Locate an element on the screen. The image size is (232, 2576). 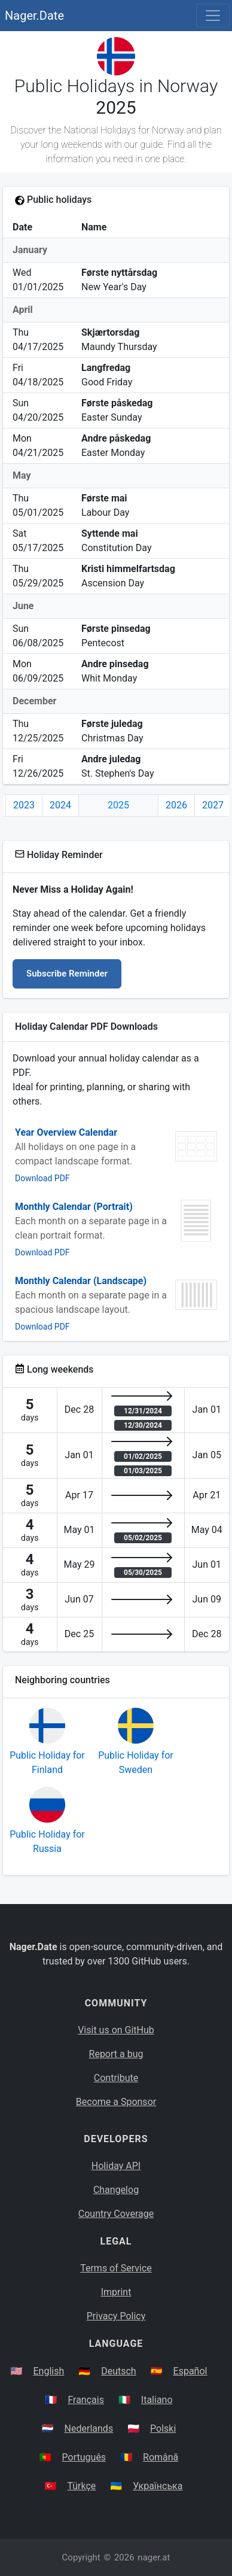
Română is located at coordinates (160, 2457).